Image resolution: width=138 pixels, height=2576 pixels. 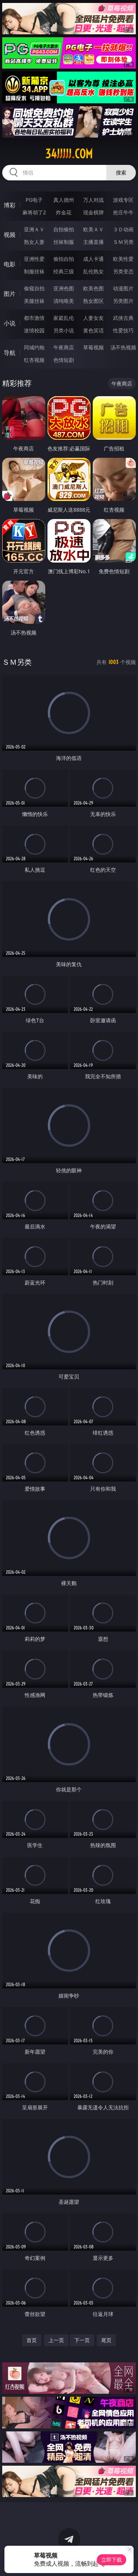 I want to click on 熟女人妻, so click(x=34, y=241).